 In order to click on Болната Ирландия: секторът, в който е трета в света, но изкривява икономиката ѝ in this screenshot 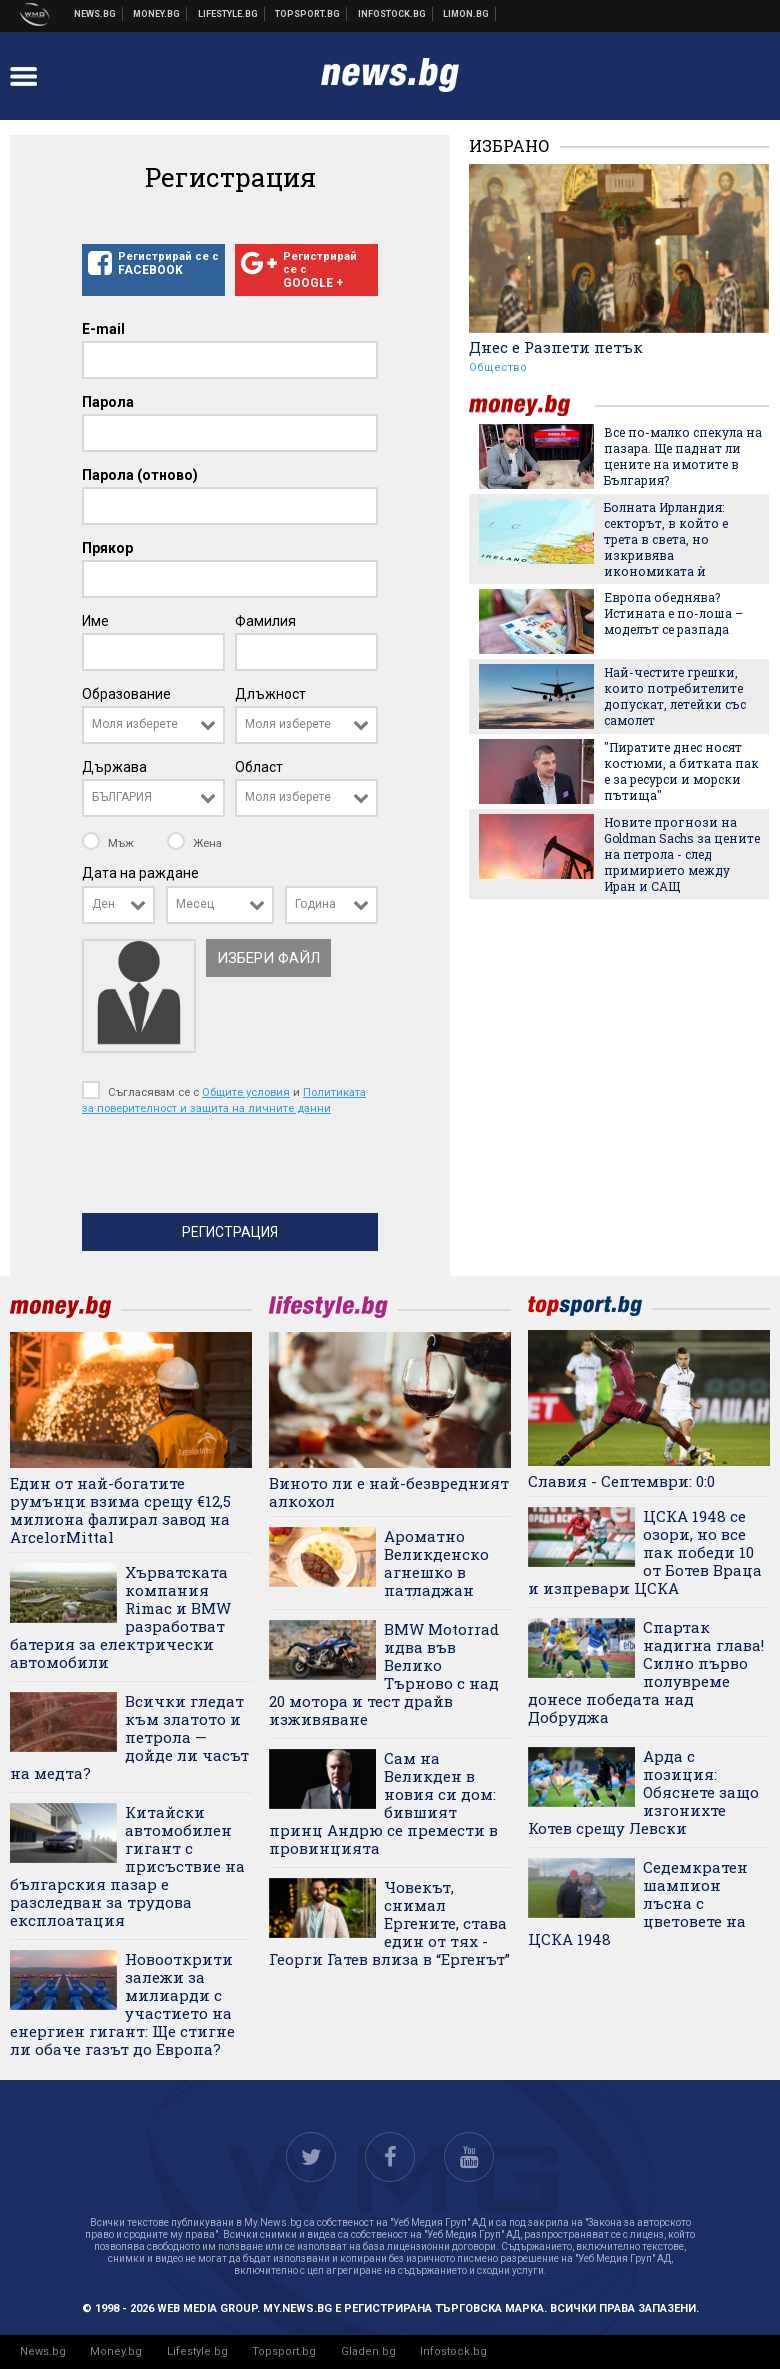, I will do `click(666, 539)`.